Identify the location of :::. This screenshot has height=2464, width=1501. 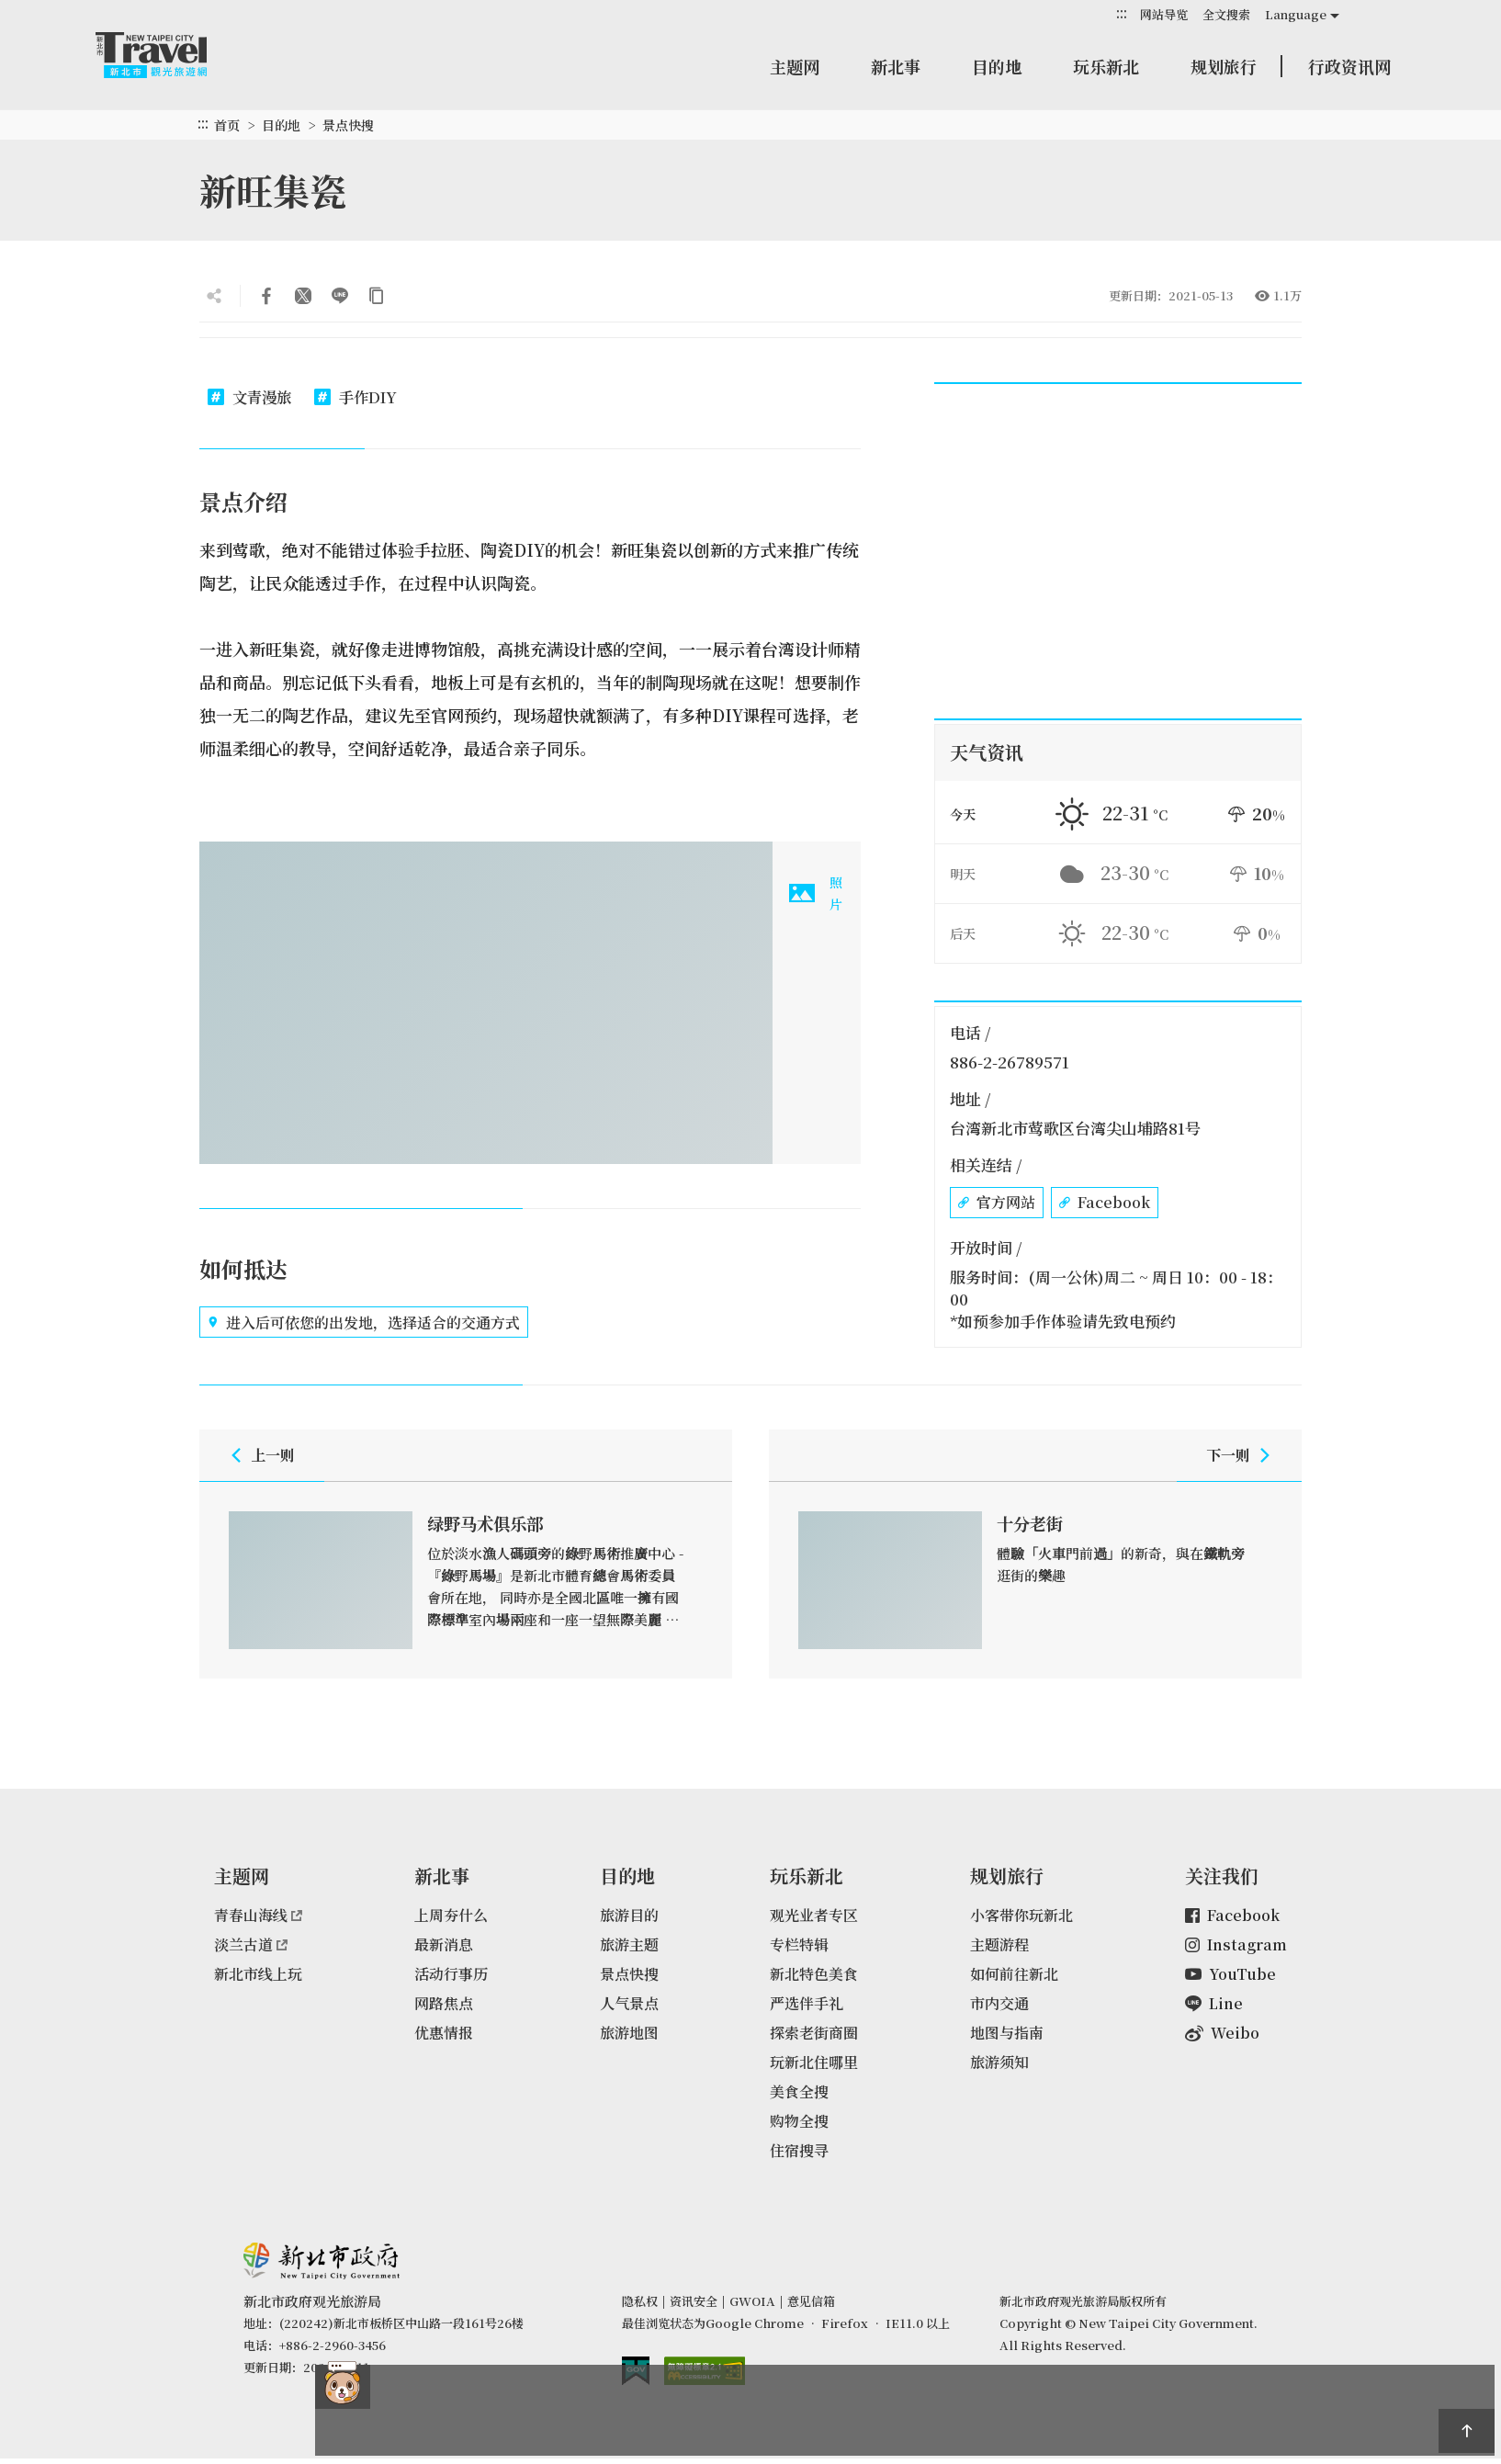
(1121, 13).